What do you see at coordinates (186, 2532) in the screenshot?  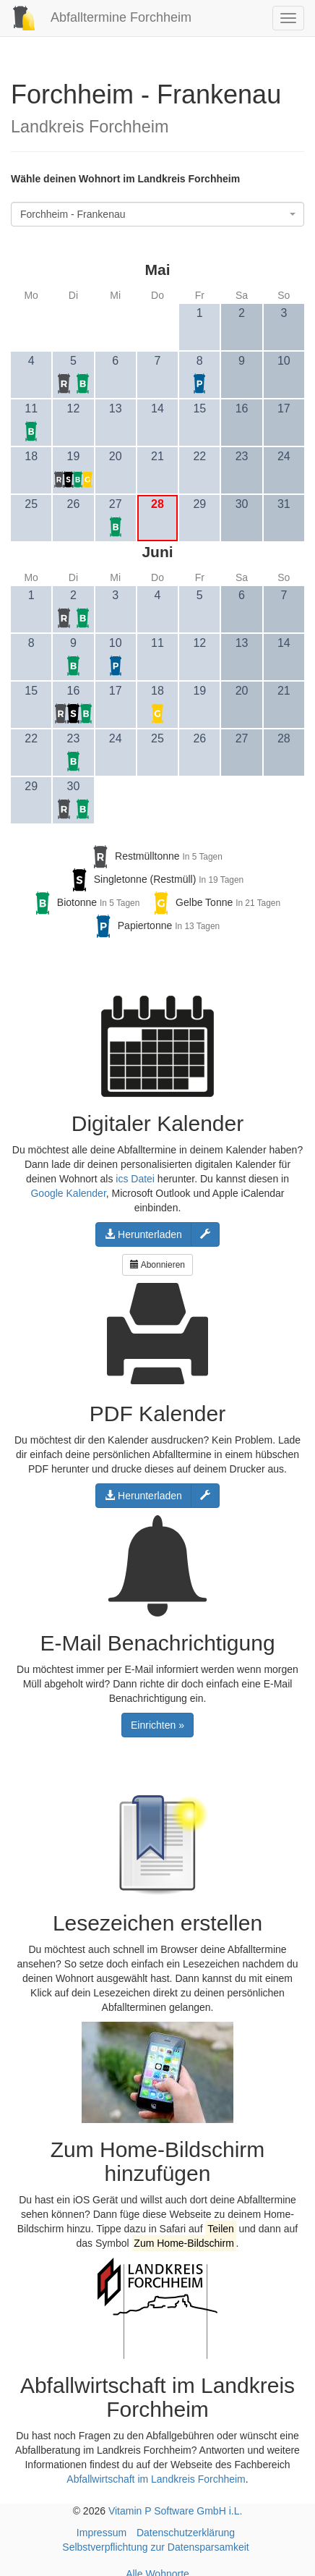 I see `Datenschutzerklärung` at bounding box center [186, 2532].